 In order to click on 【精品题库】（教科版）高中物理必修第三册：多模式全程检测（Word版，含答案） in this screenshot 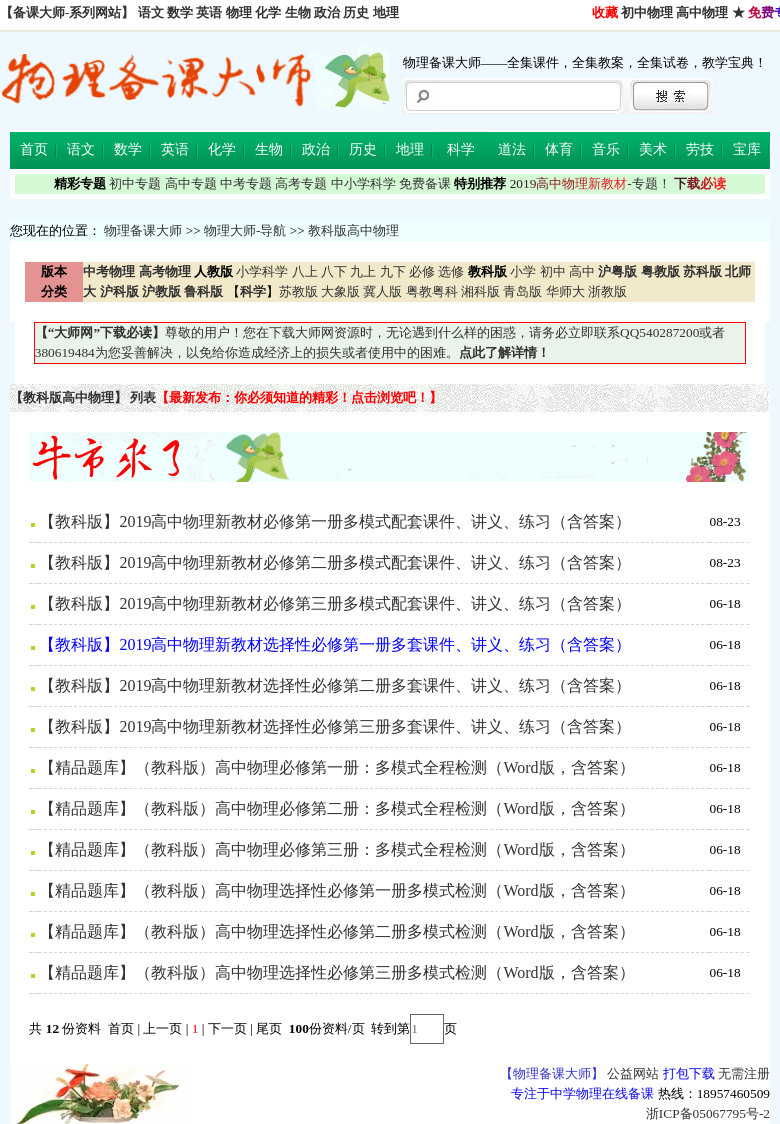, I will do `click(336, 849)`.